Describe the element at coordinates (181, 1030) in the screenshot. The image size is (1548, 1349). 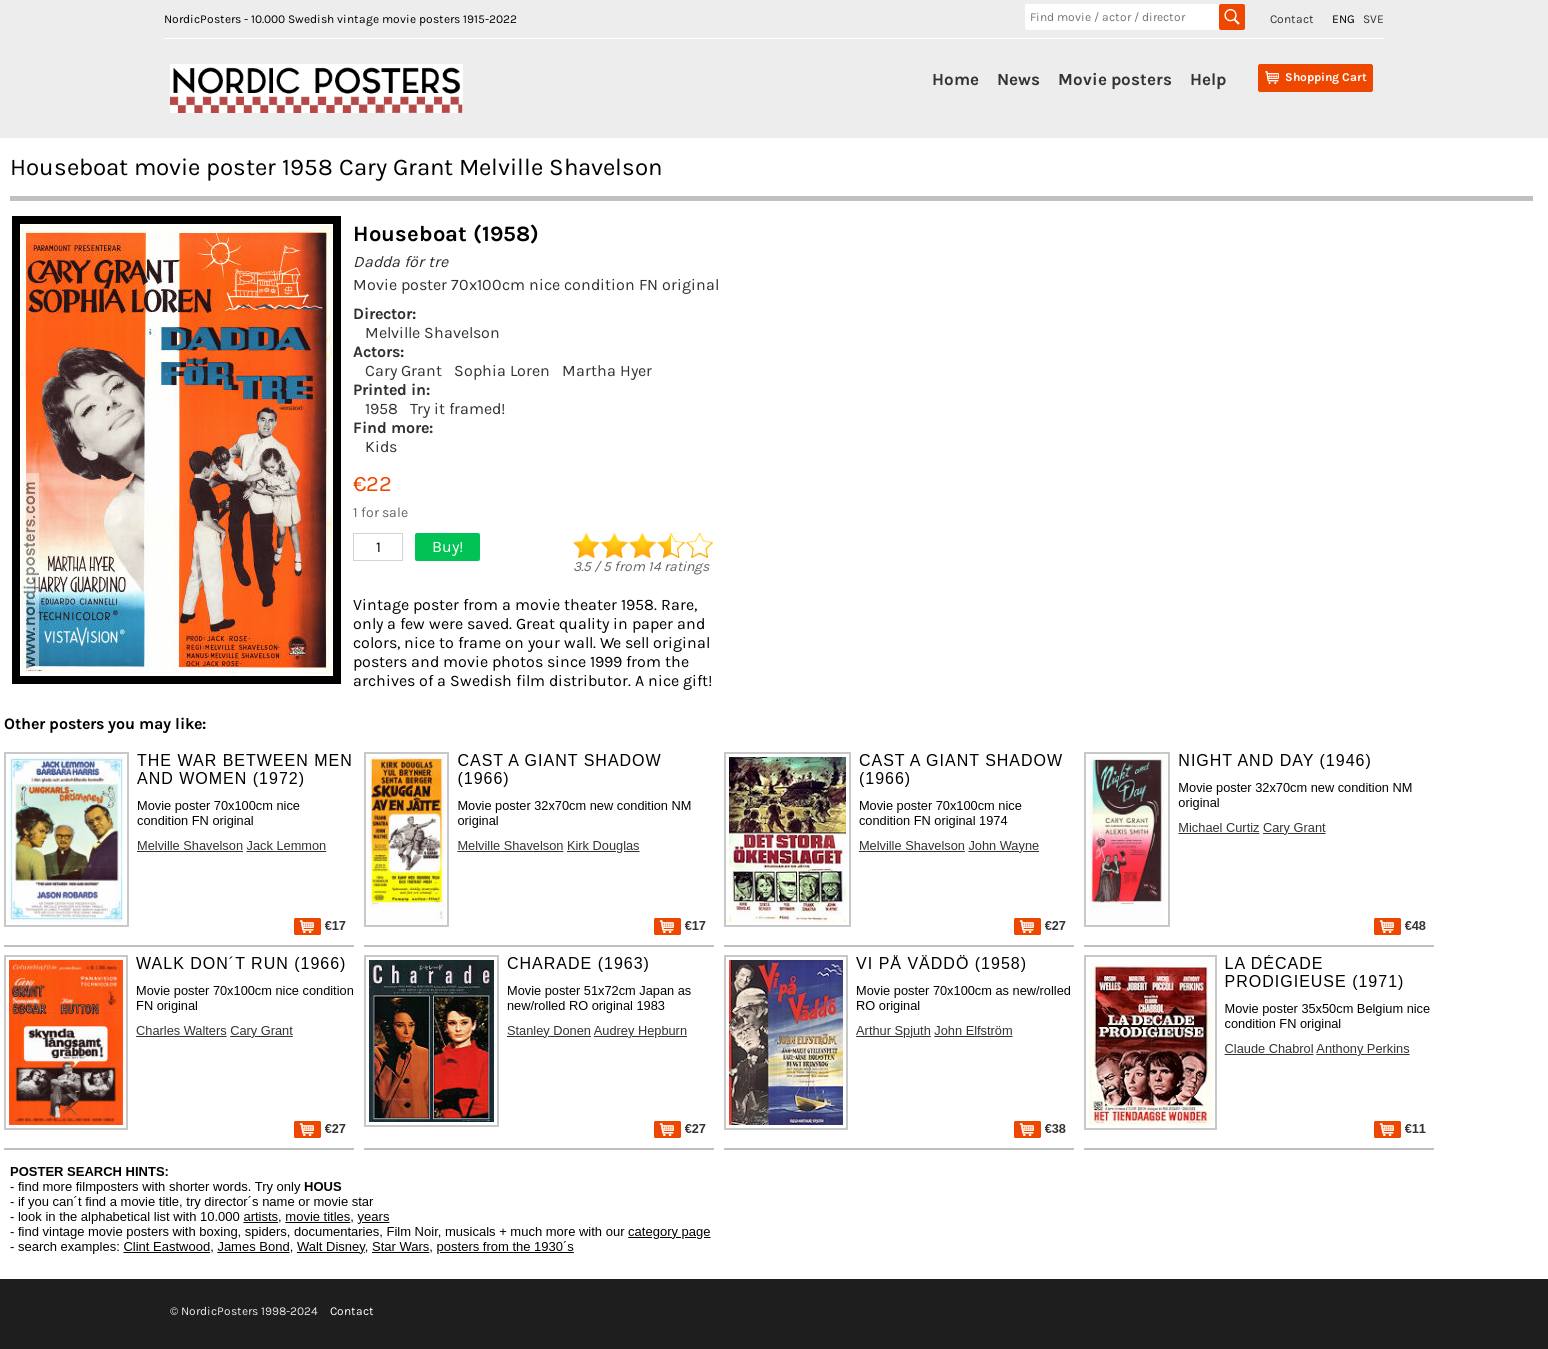
I see `Charles Walters` at that location.